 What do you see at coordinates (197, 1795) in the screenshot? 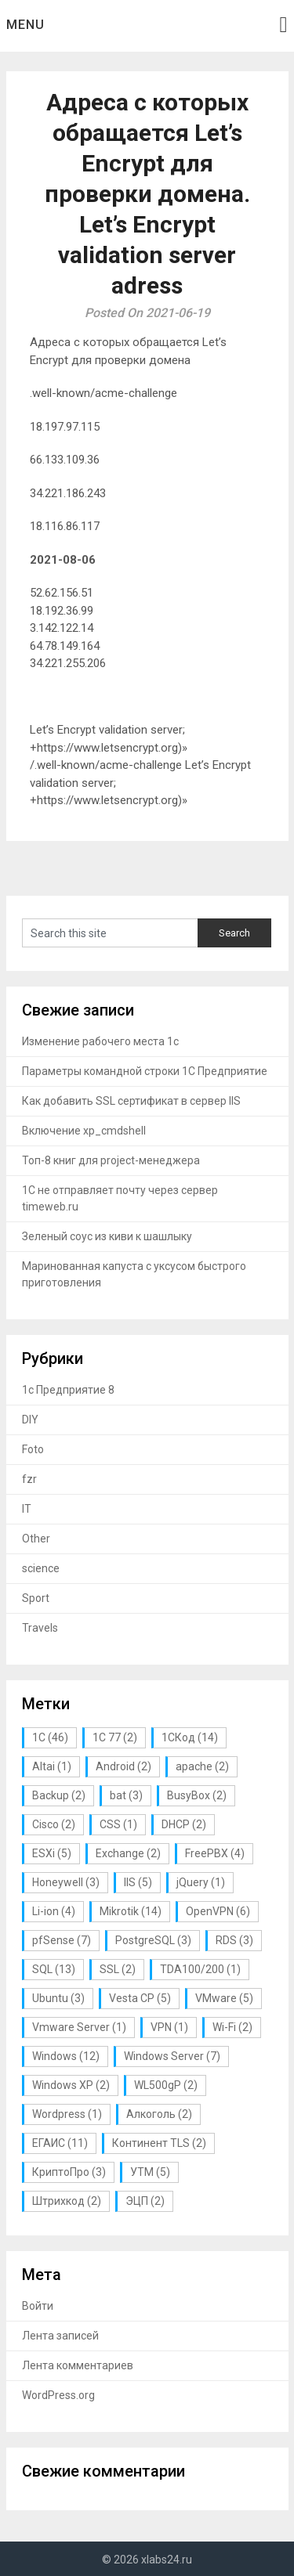
I see `BusyBox [BusyBox (2 элемента)]` at bounding box center [197, 1795].